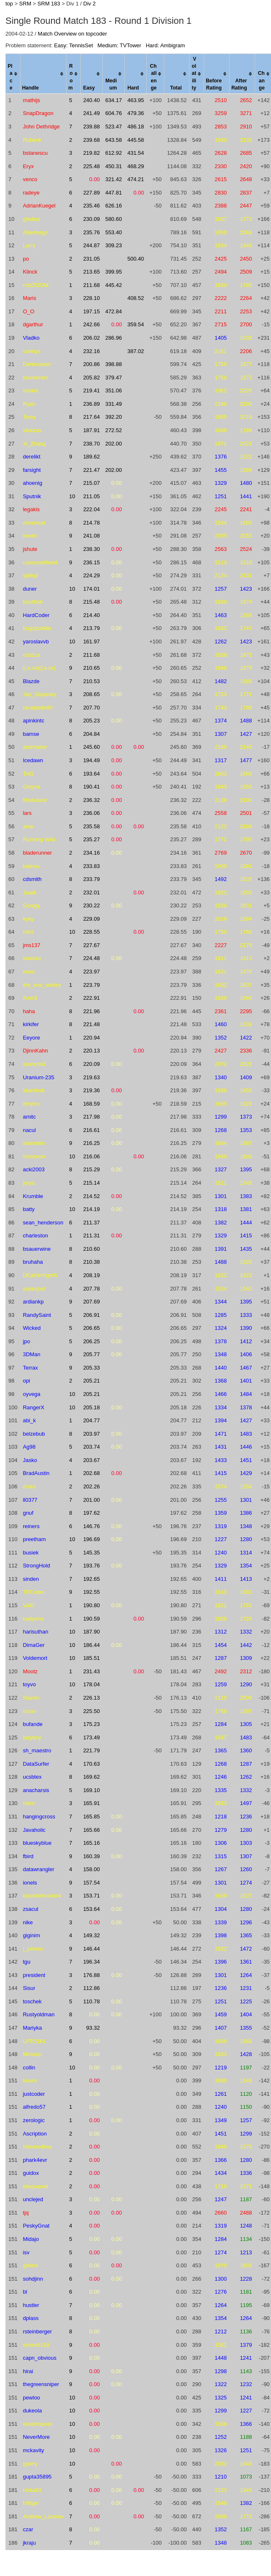 The image size is (271, 2576). Describe the element at coordinates (91, 1104) in the screenshot. I see `168.59` at that location.